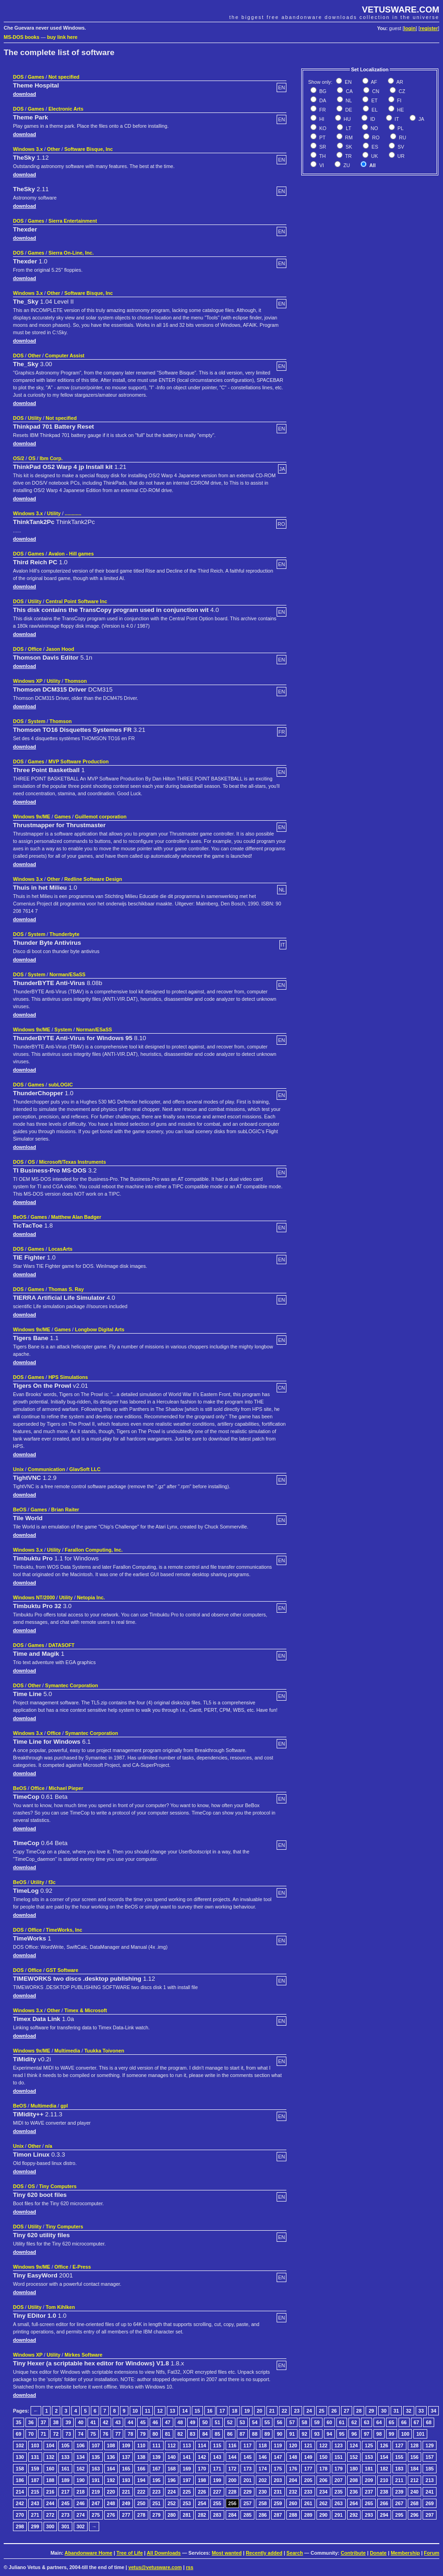  What do you see at coordinates (415, 2445) in the screenshot?
I see `128` at bounding box center [415, 2445].